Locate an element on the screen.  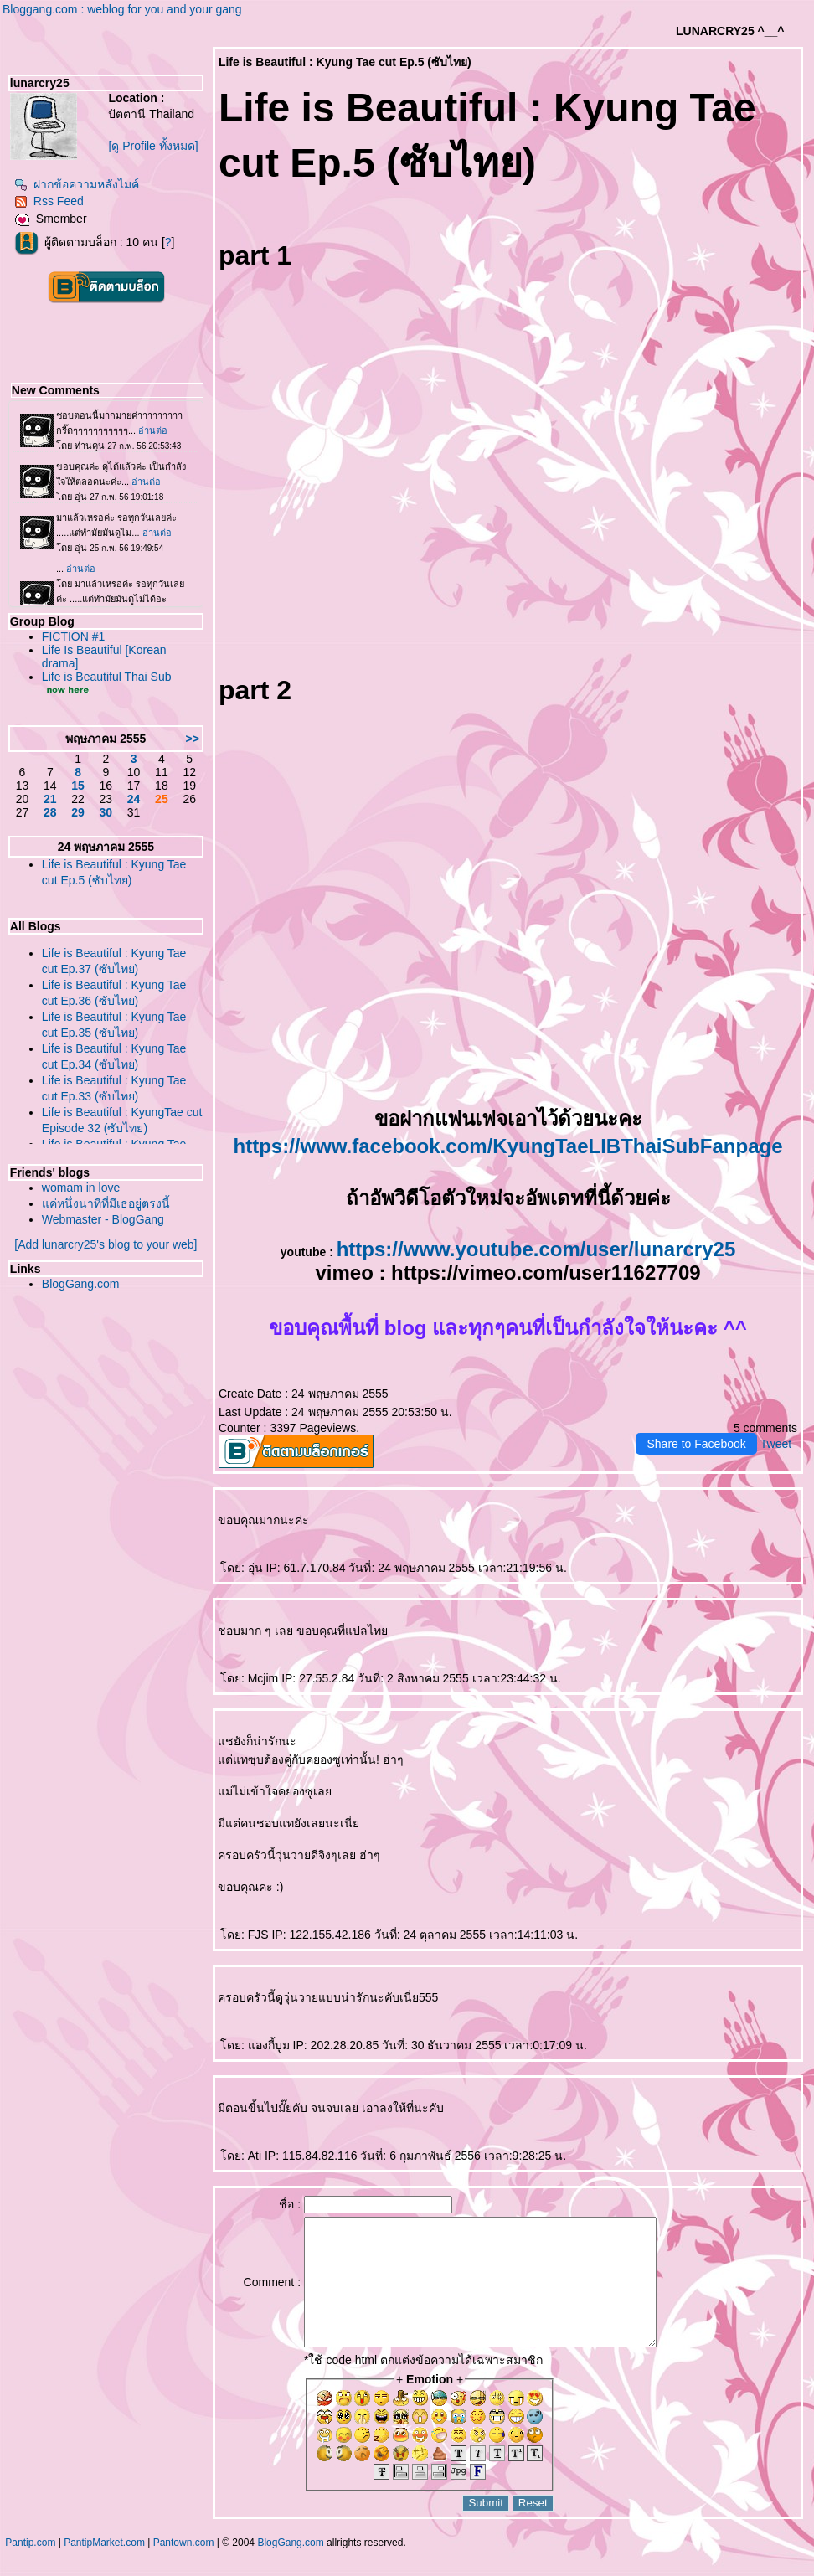
>> is located at coordinates (192, 738).